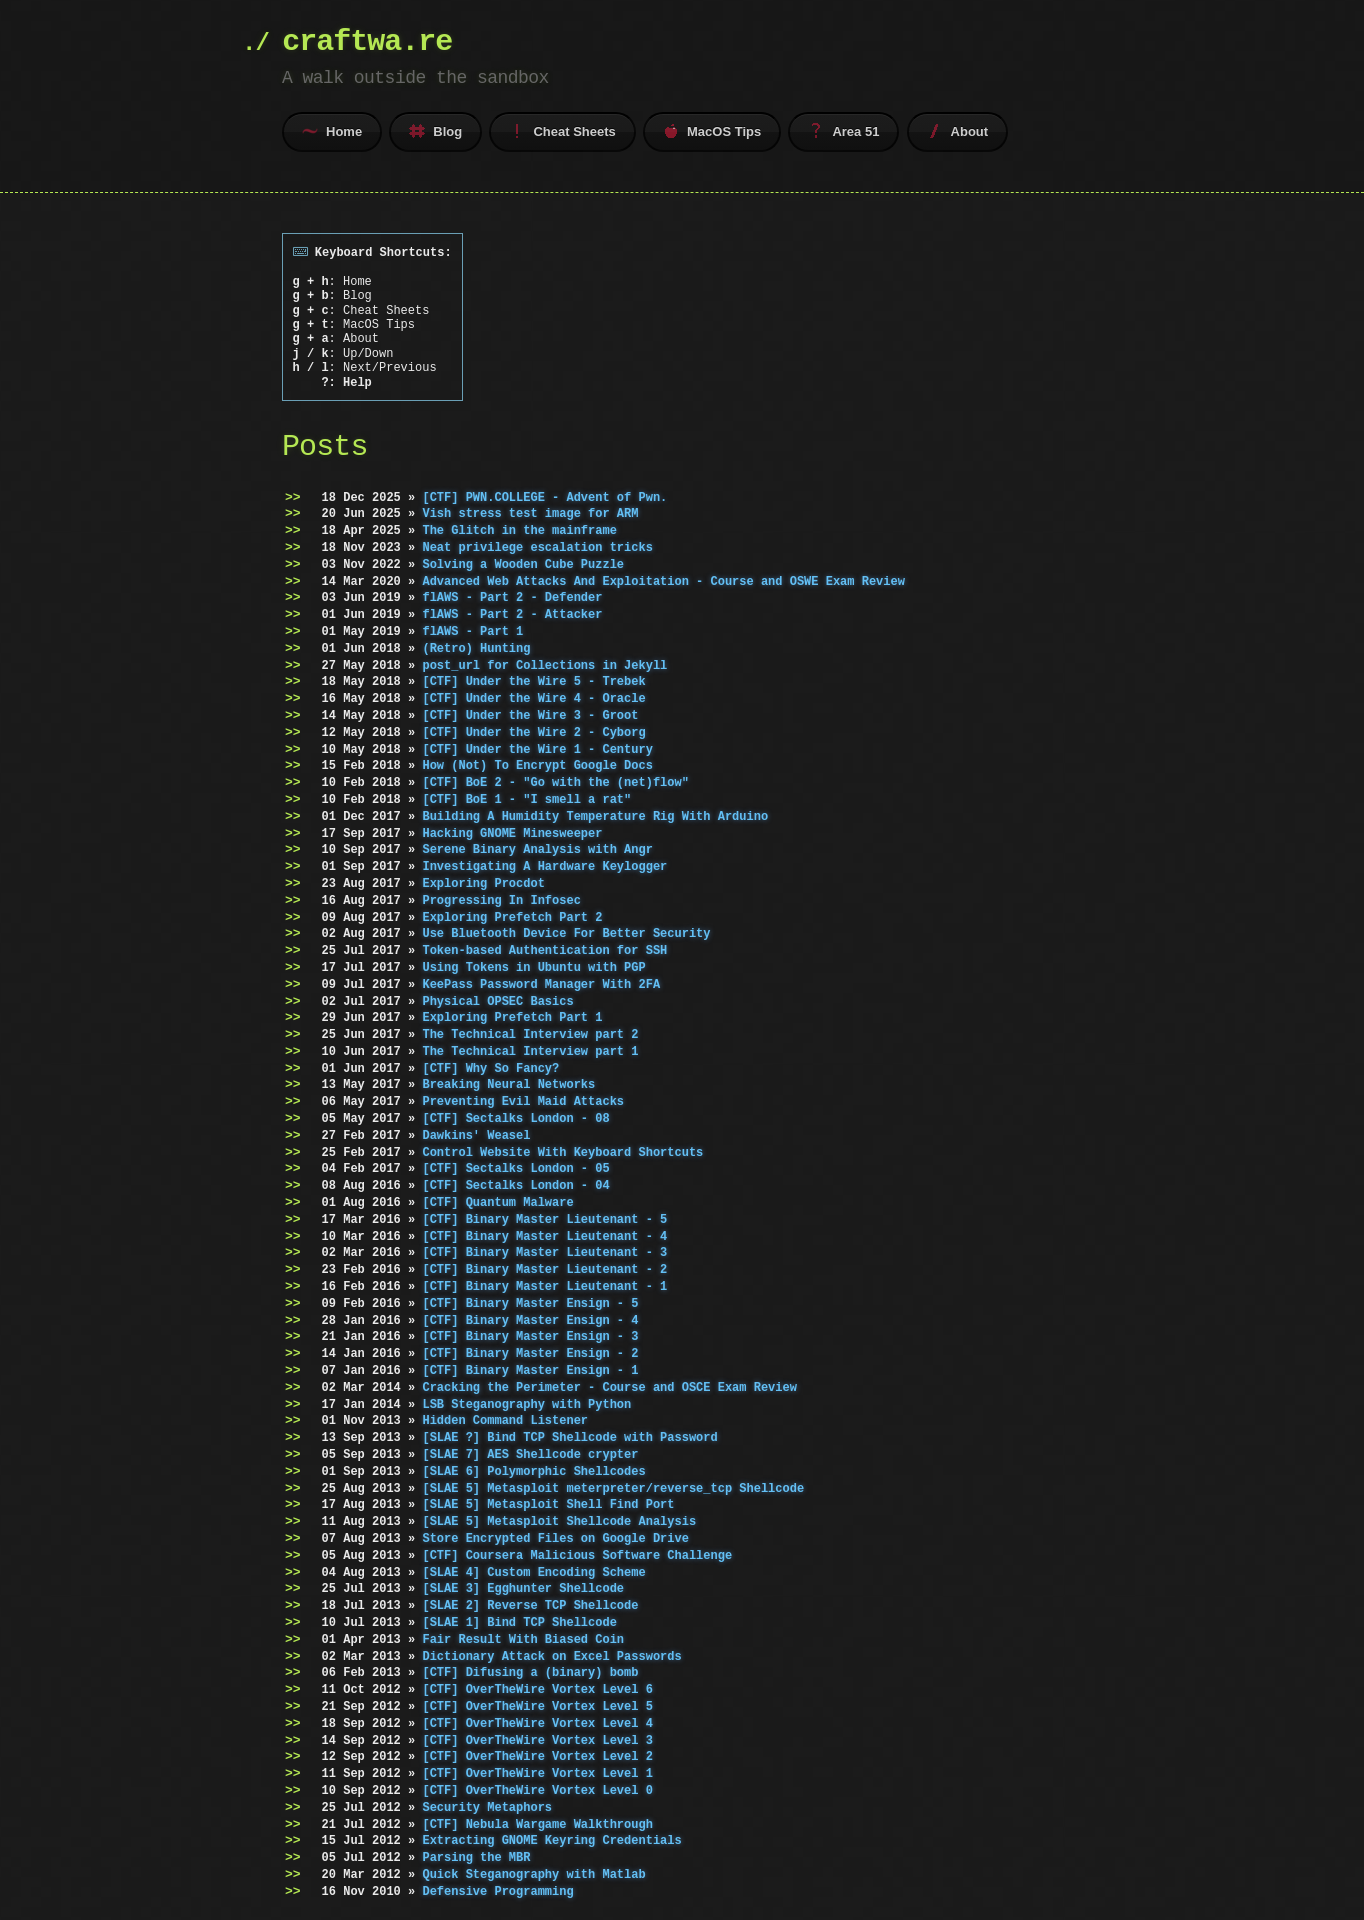 This screenshot has width=1364, height=1920. I want to click on [SLAE ?] Bind TCP Shellcode with Password, so click(569, 1437).